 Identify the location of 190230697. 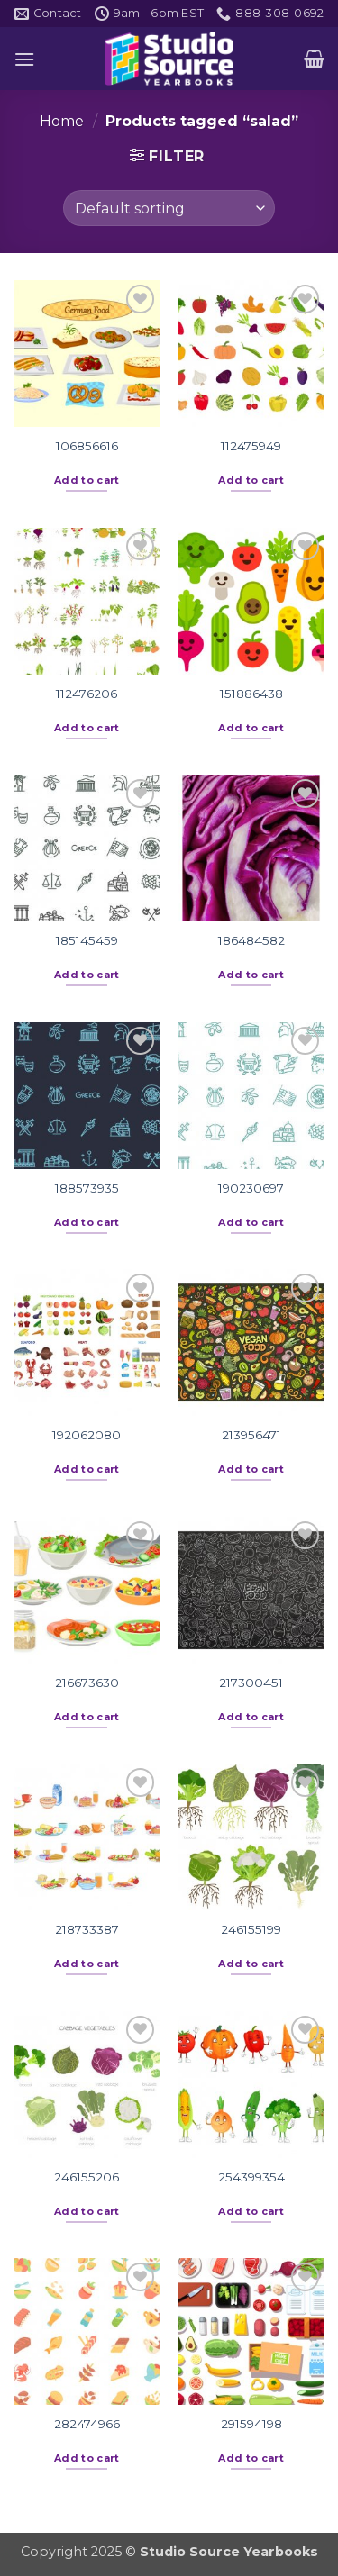
(251, 1188).